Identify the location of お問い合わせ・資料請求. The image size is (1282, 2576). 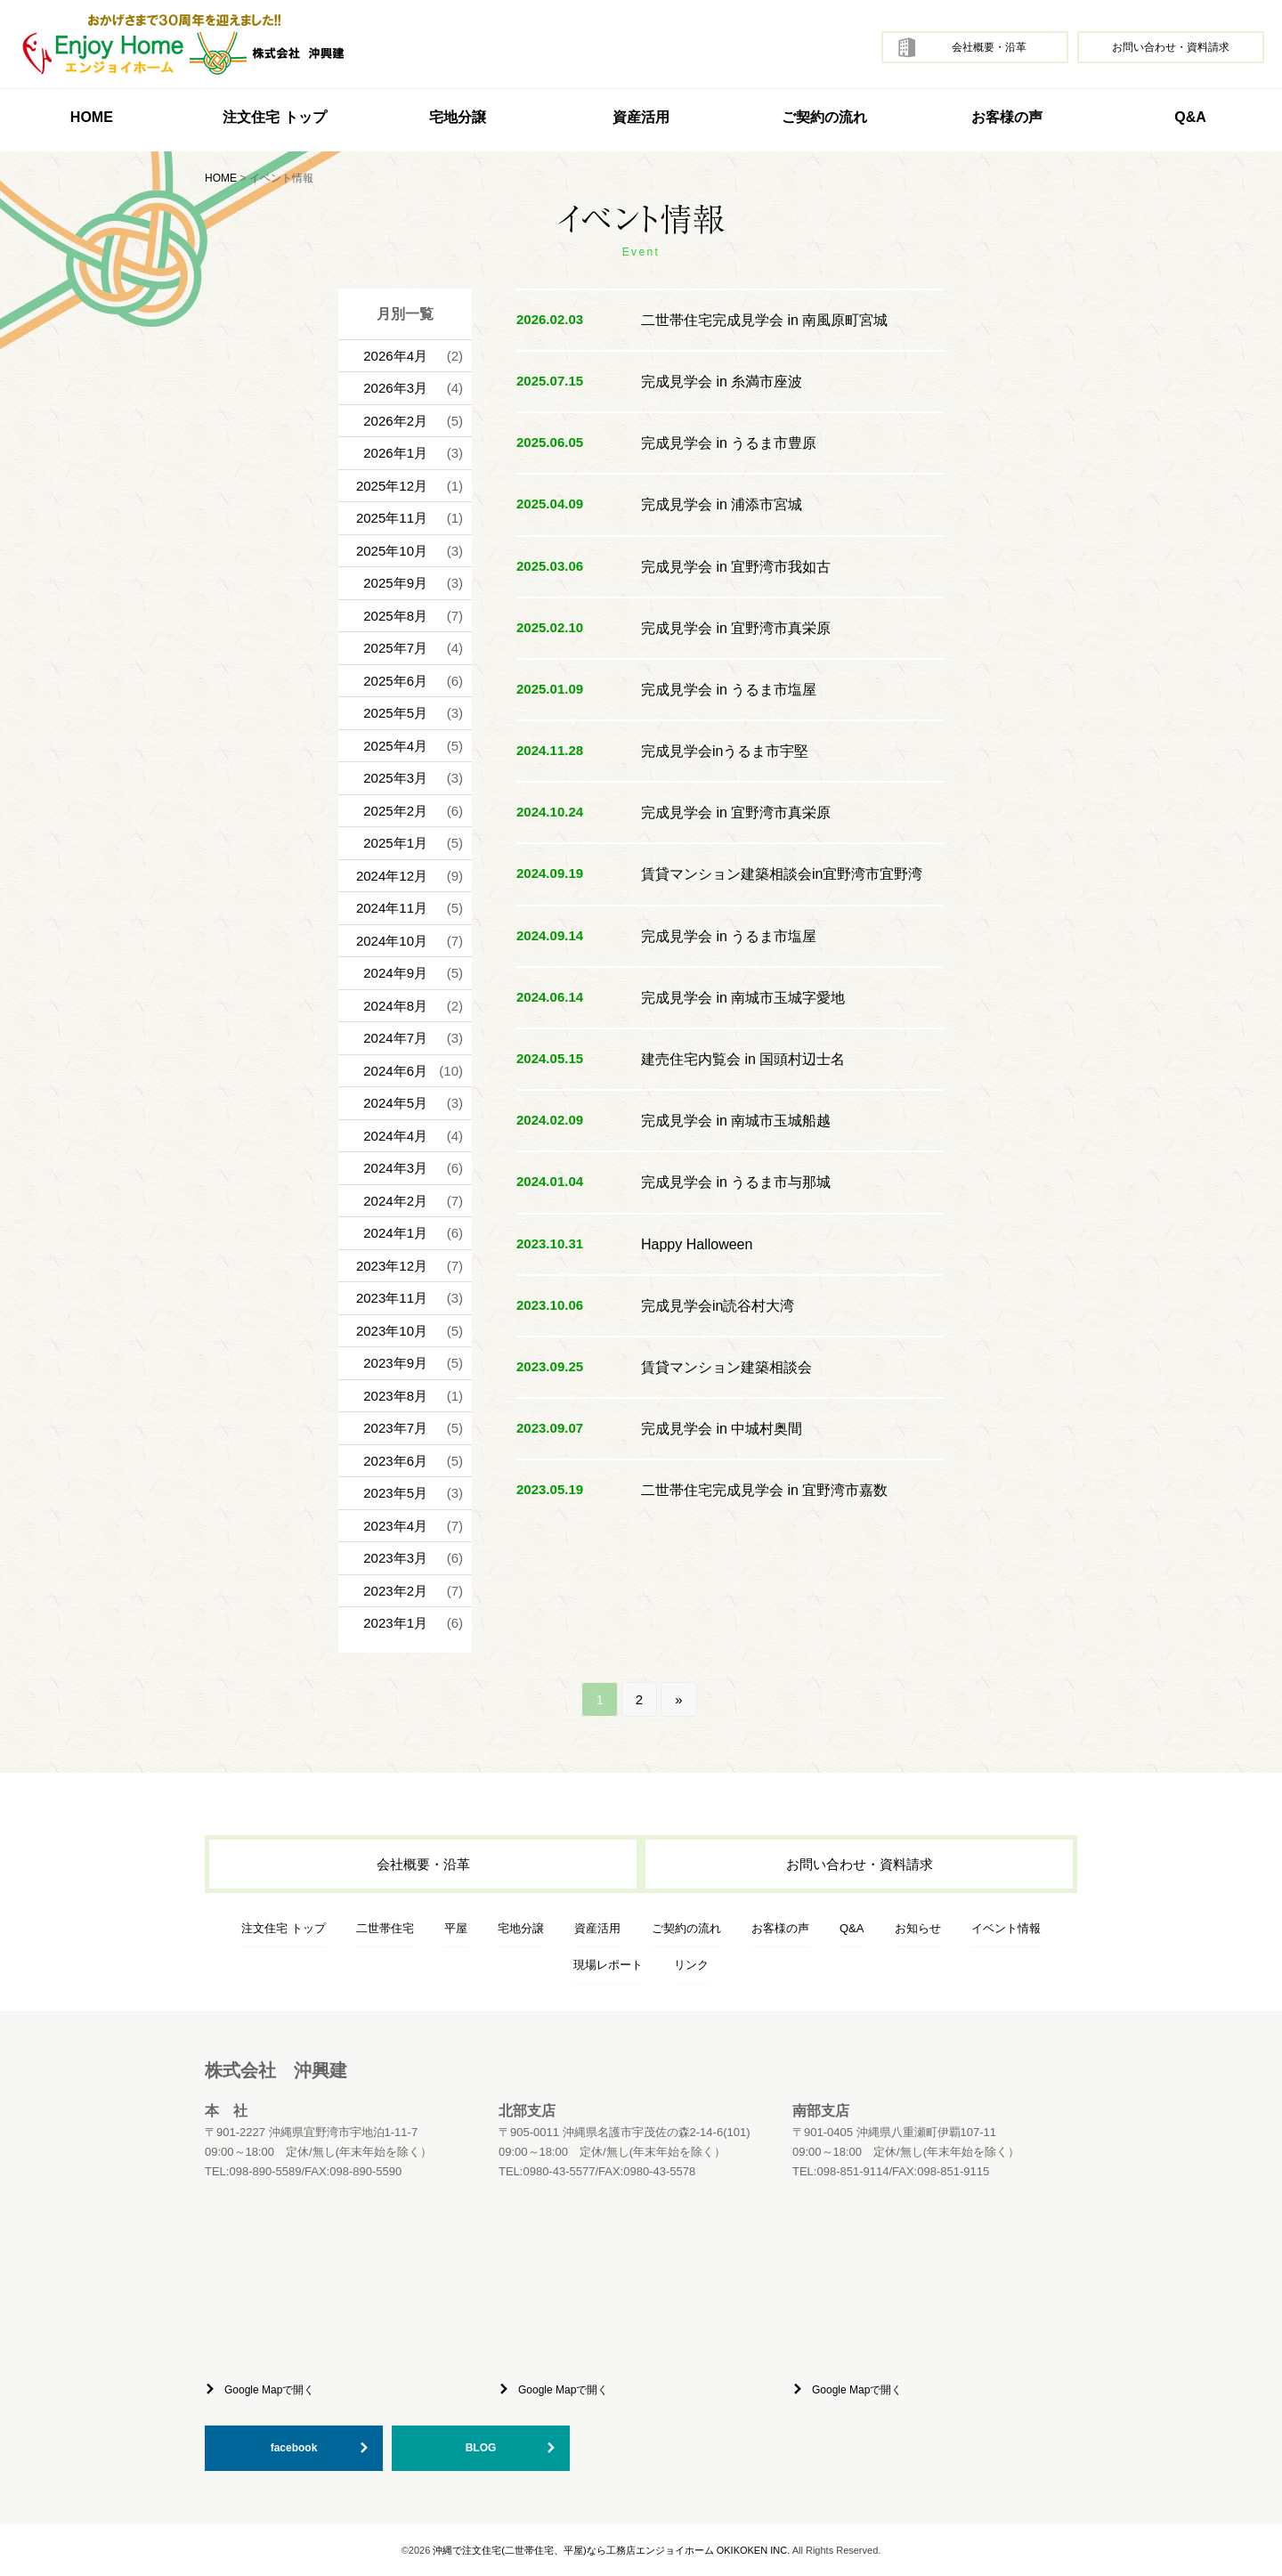
(1170, 47).